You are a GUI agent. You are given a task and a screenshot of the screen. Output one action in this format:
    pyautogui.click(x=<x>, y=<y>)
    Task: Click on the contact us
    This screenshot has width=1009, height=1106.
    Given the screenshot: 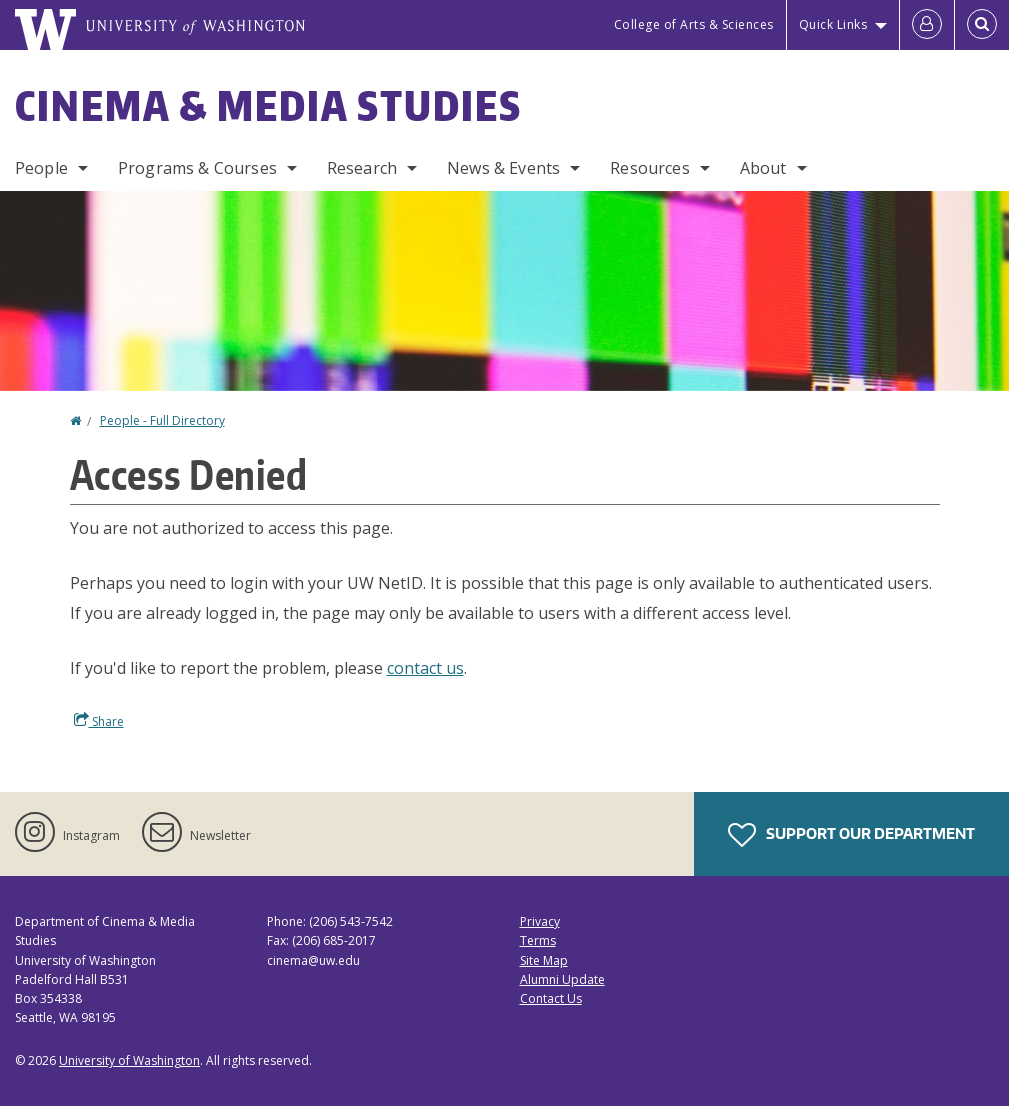 What is the action you would take?
    pyautogui.click(x=425, y=668)
    